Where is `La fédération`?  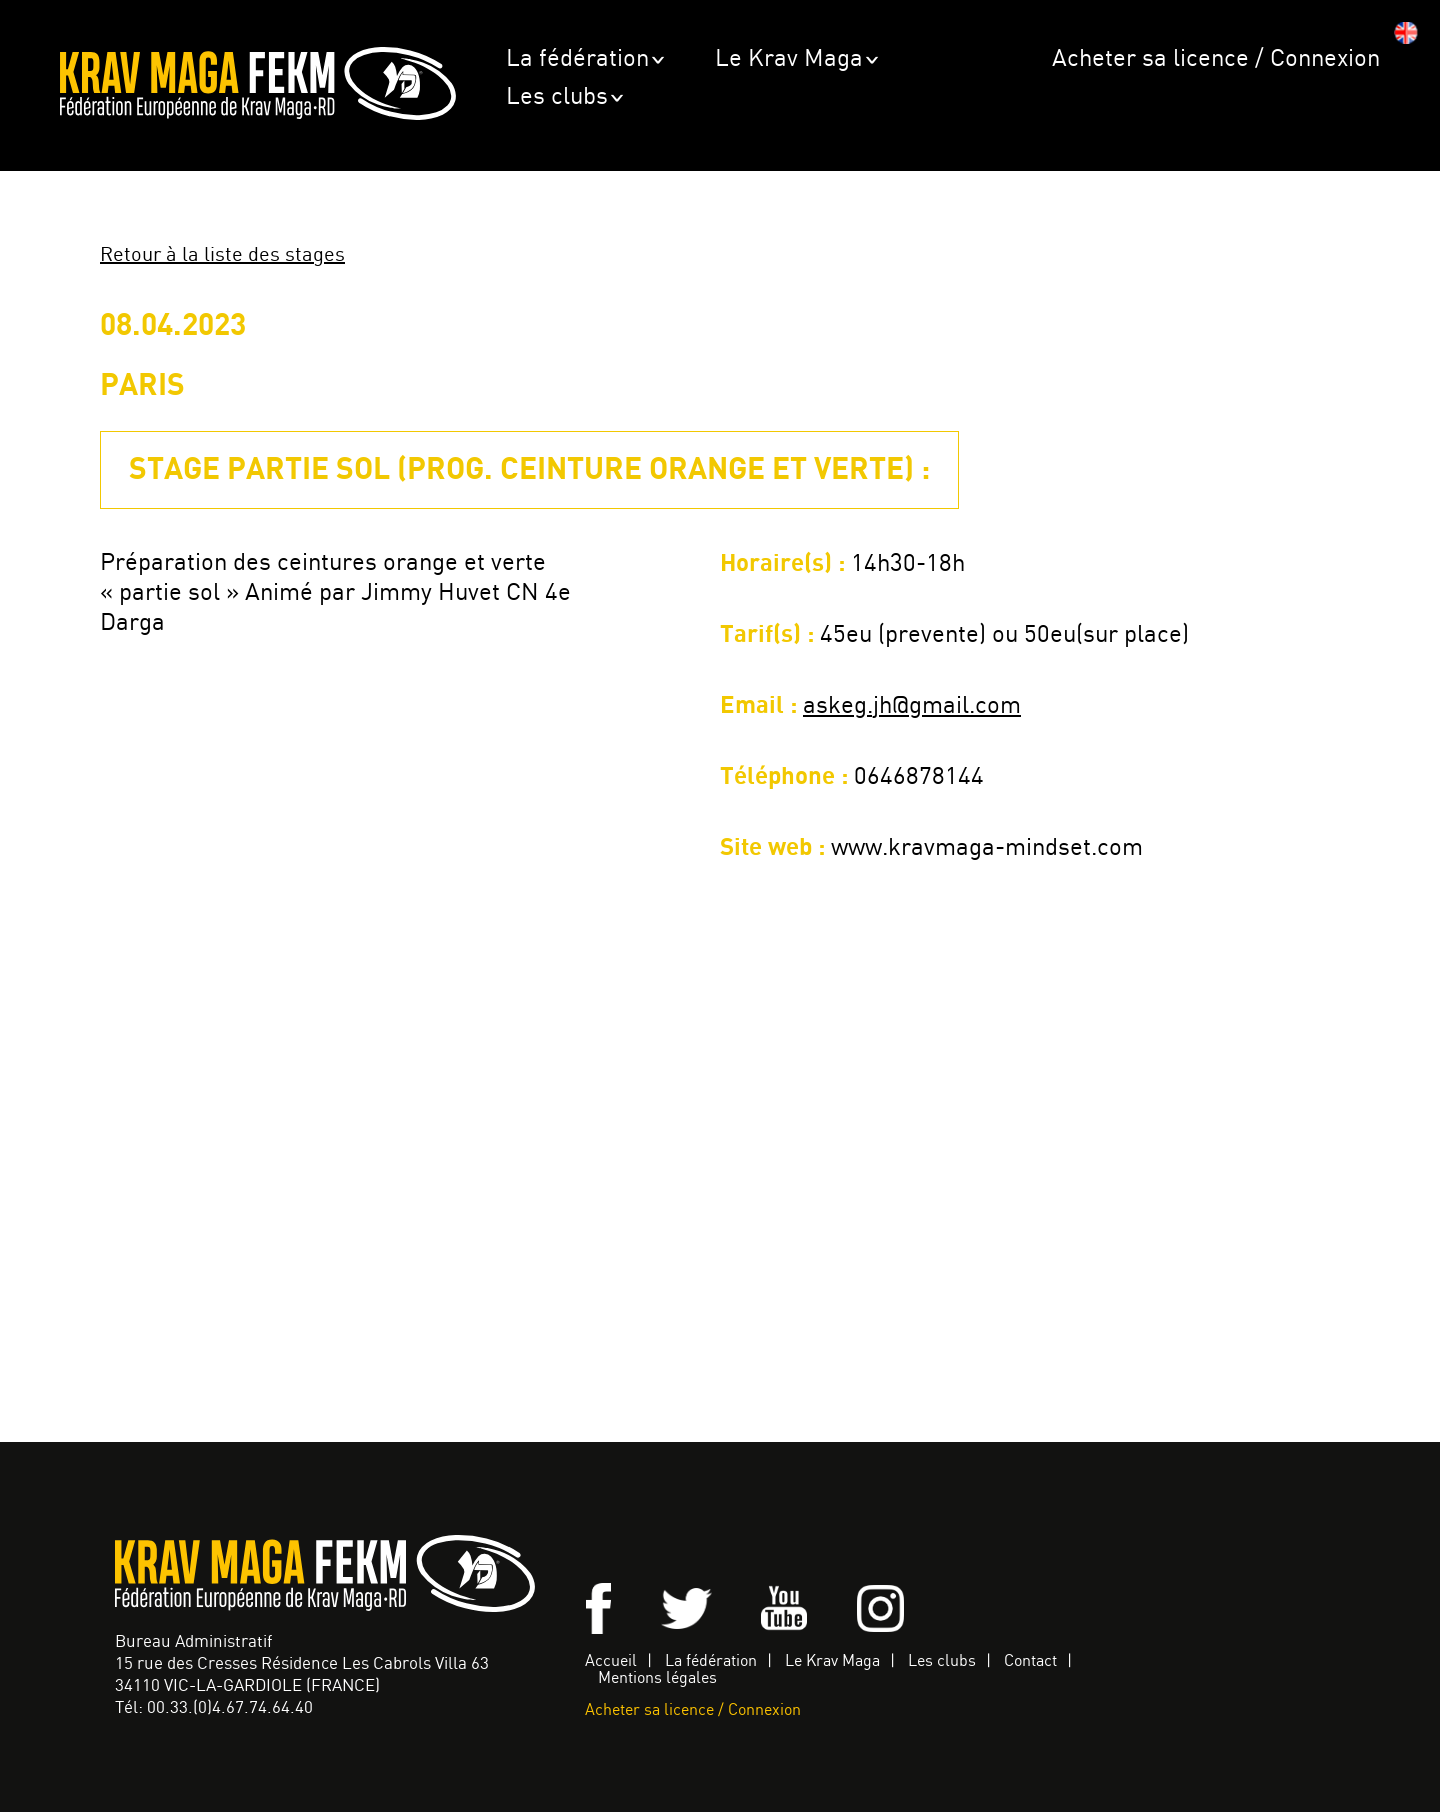 La fédération is located at coordinates (577, 59).